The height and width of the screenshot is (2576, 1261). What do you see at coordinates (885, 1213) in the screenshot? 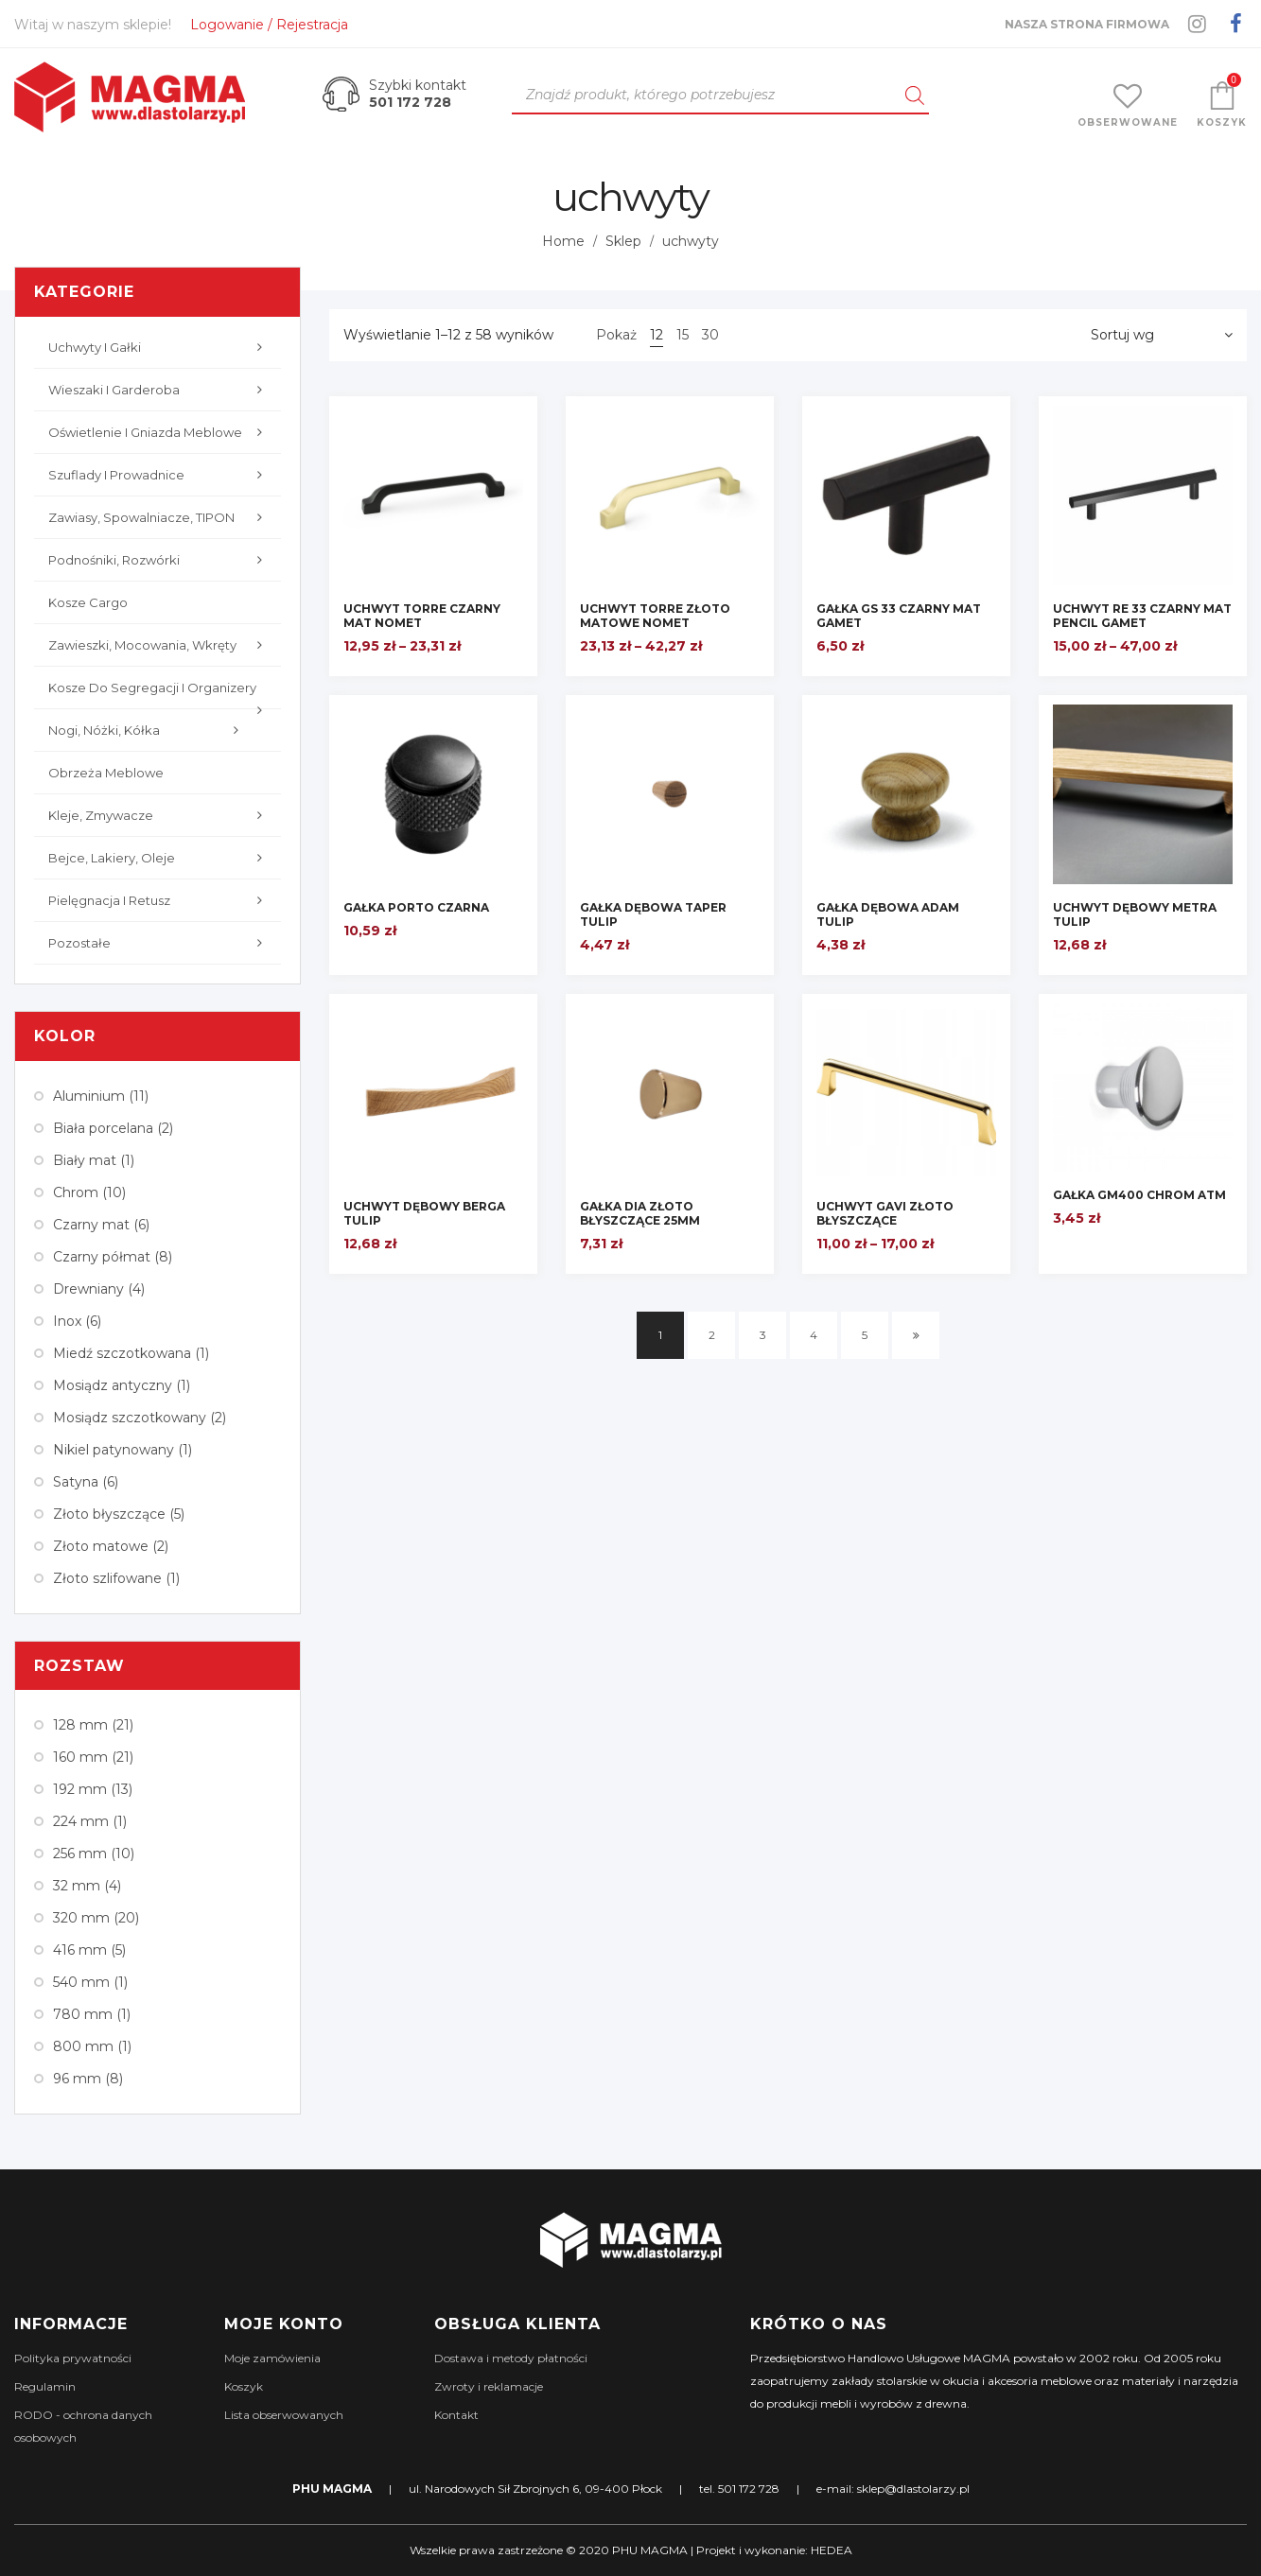
I see `UCHWYT GAVI ZŁOTO BŁYSZCZĄCE` at bounding box center [885, 1213].